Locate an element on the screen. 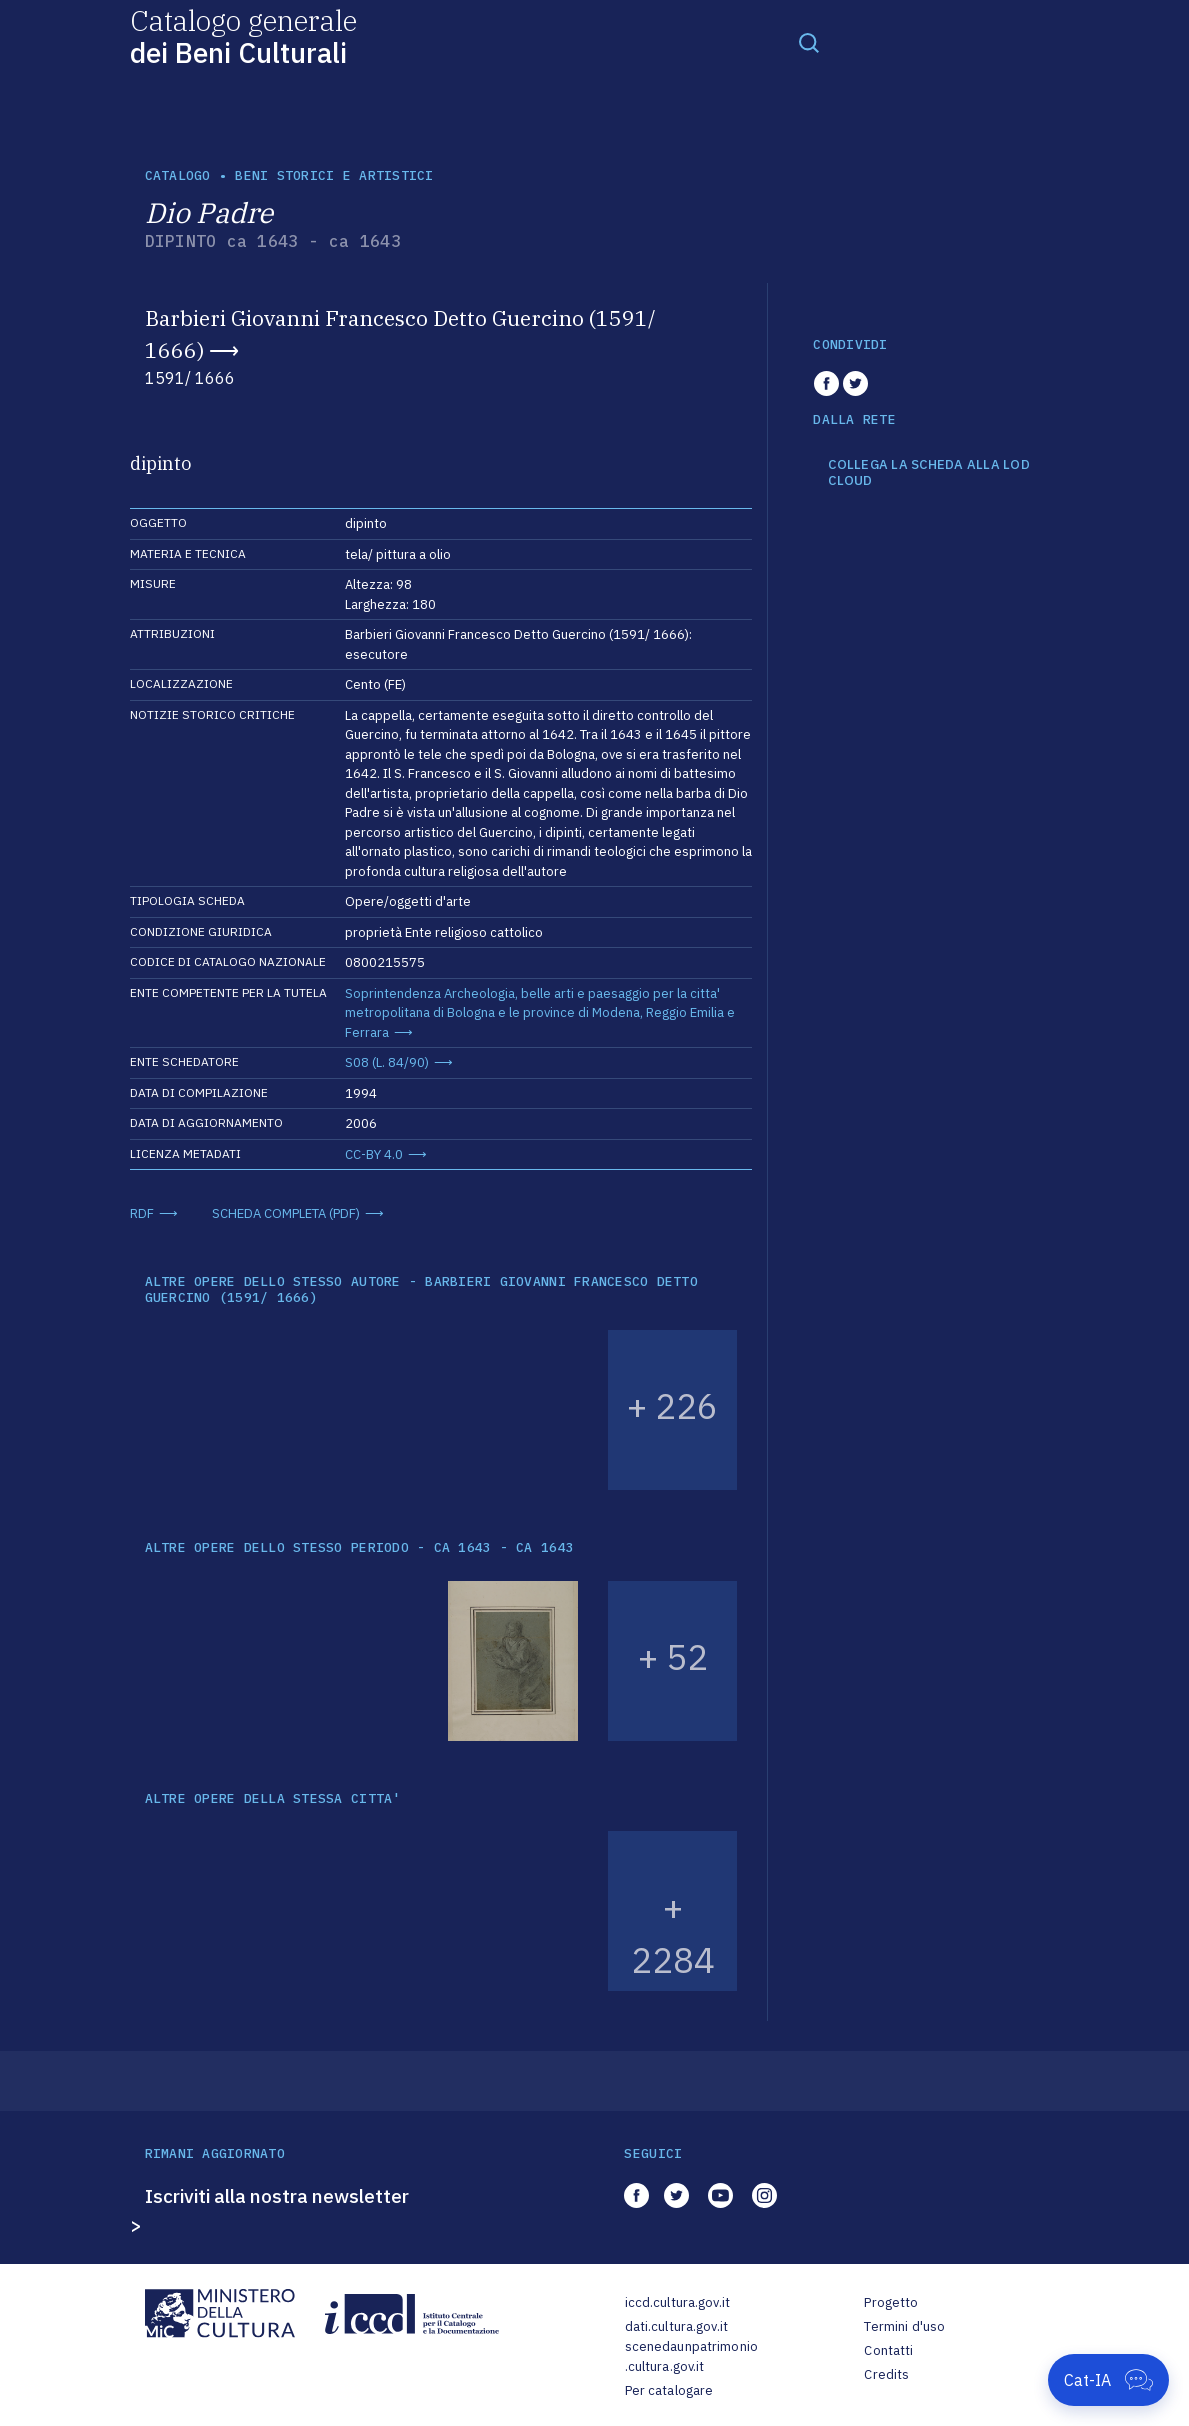 Image resolution: width=1189 pixels, height=2426 pixels. [Toggle navigation] is located at coordinates (809, 42).